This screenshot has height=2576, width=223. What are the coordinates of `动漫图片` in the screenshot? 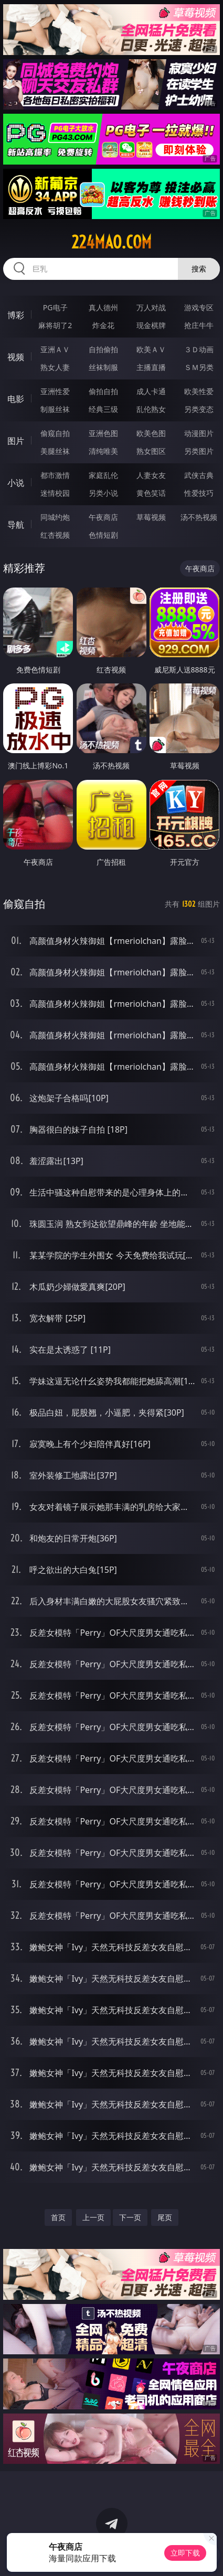 It's located at (199, 433).